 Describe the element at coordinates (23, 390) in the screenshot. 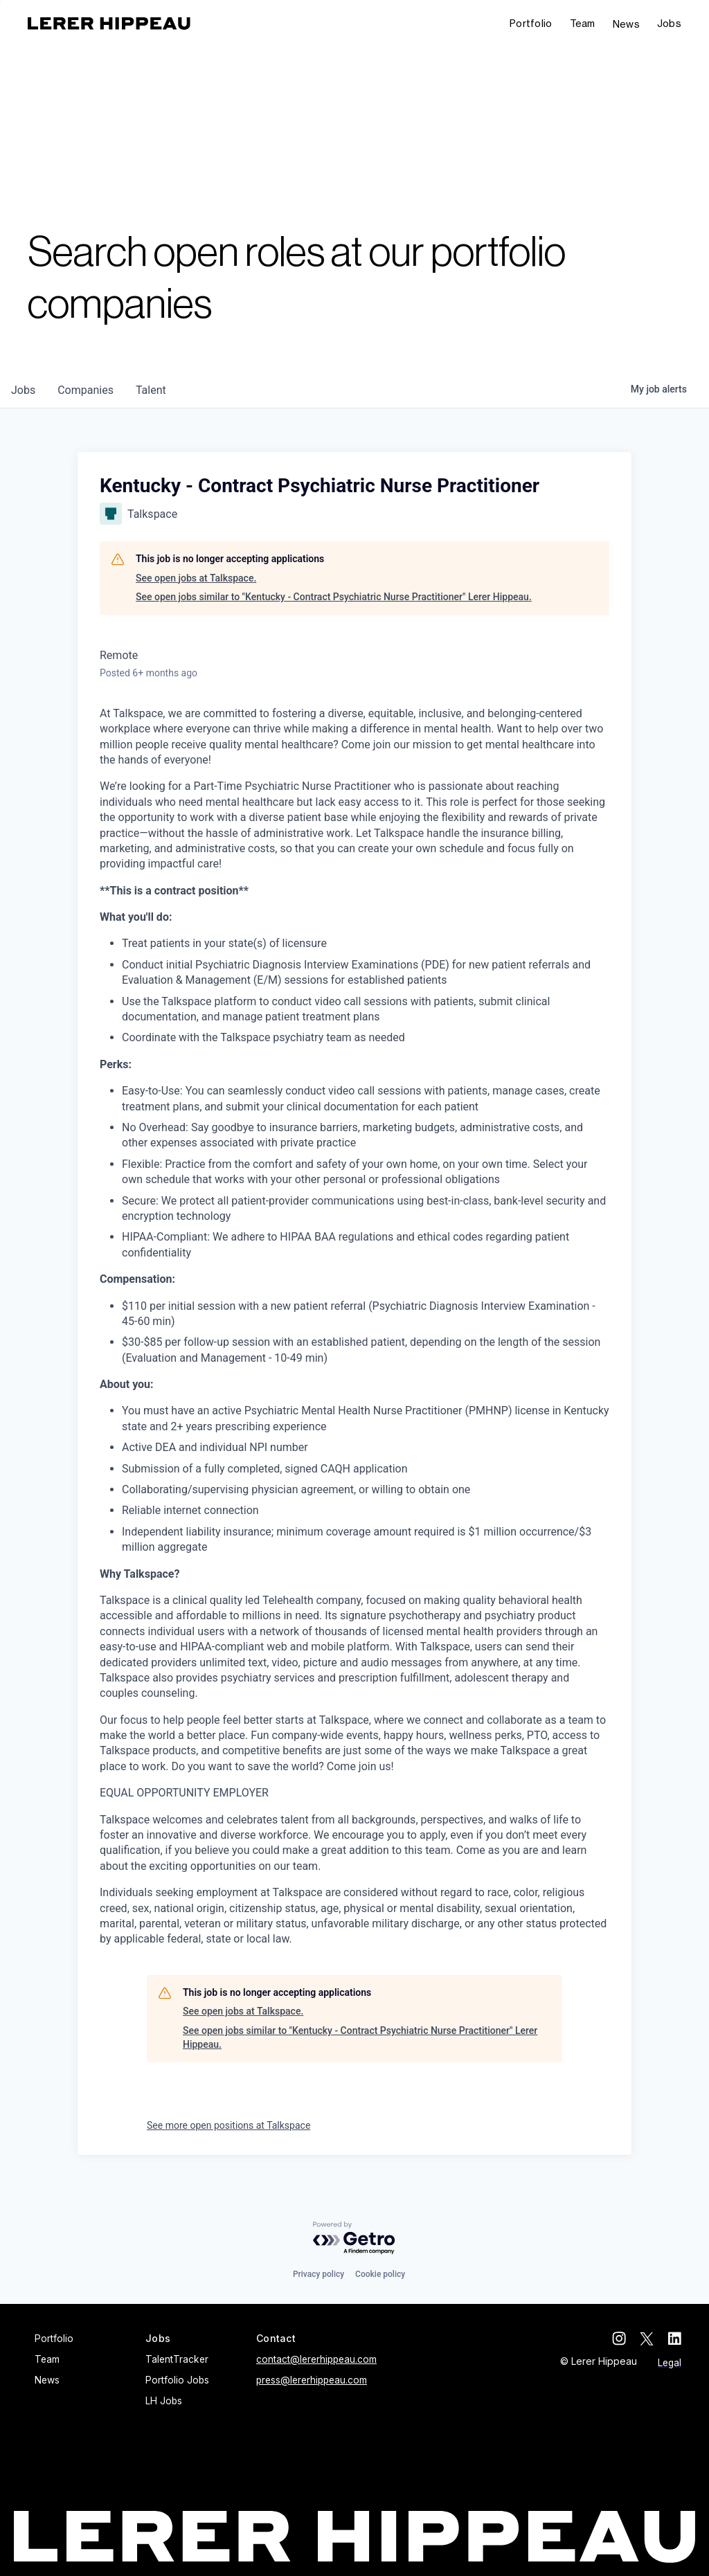

I see `jobs` at that location.